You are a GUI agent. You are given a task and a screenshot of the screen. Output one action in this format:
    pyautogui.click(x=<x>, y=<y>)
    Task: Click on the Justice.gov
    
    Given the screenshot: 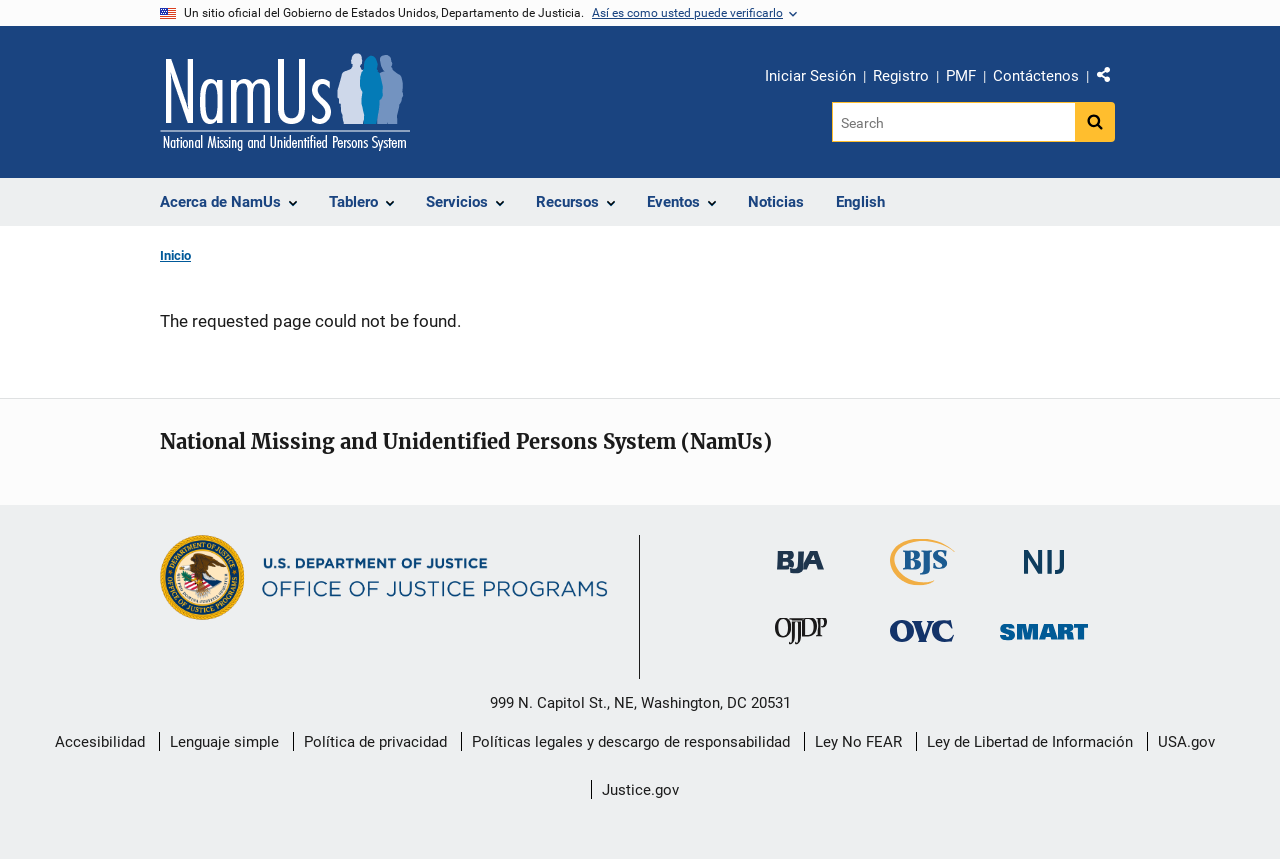 What is the action you would take?
    pyautogui.click(x=640, y=790)
    